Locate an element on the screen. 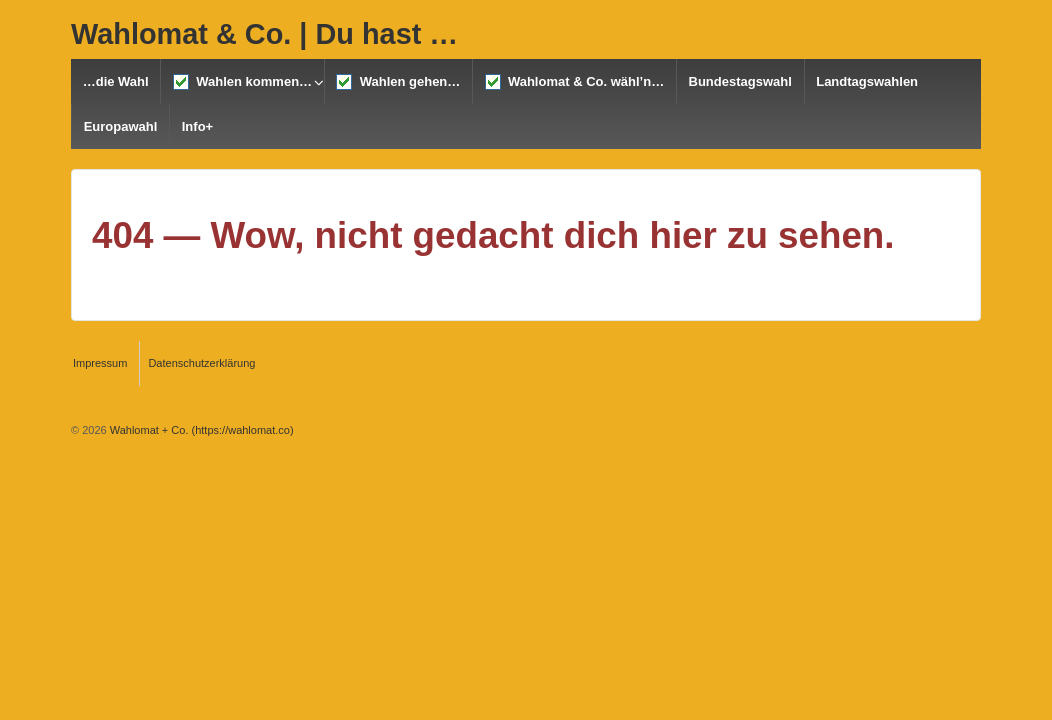  Impressum is located at coordinates (100, 363).